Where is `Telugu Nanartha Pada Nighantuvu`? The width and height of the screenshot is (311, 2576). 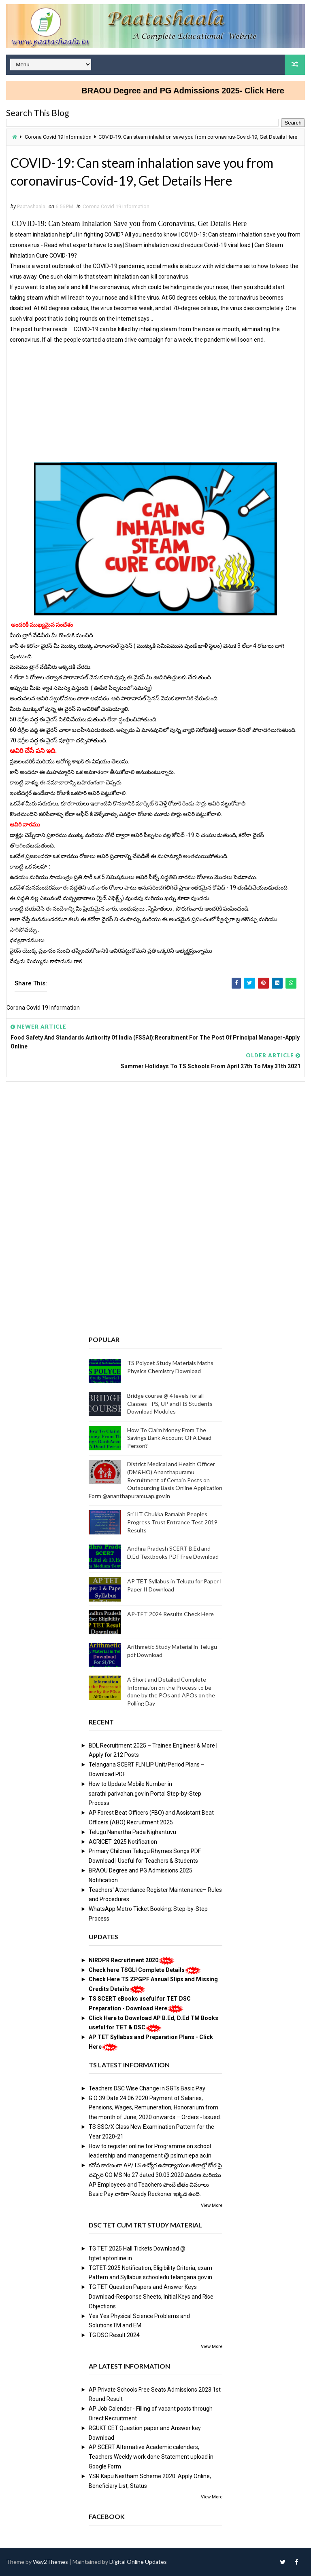
Telugu Nanartha Pada Nighantuvu is located at coordinates (132, 1832).